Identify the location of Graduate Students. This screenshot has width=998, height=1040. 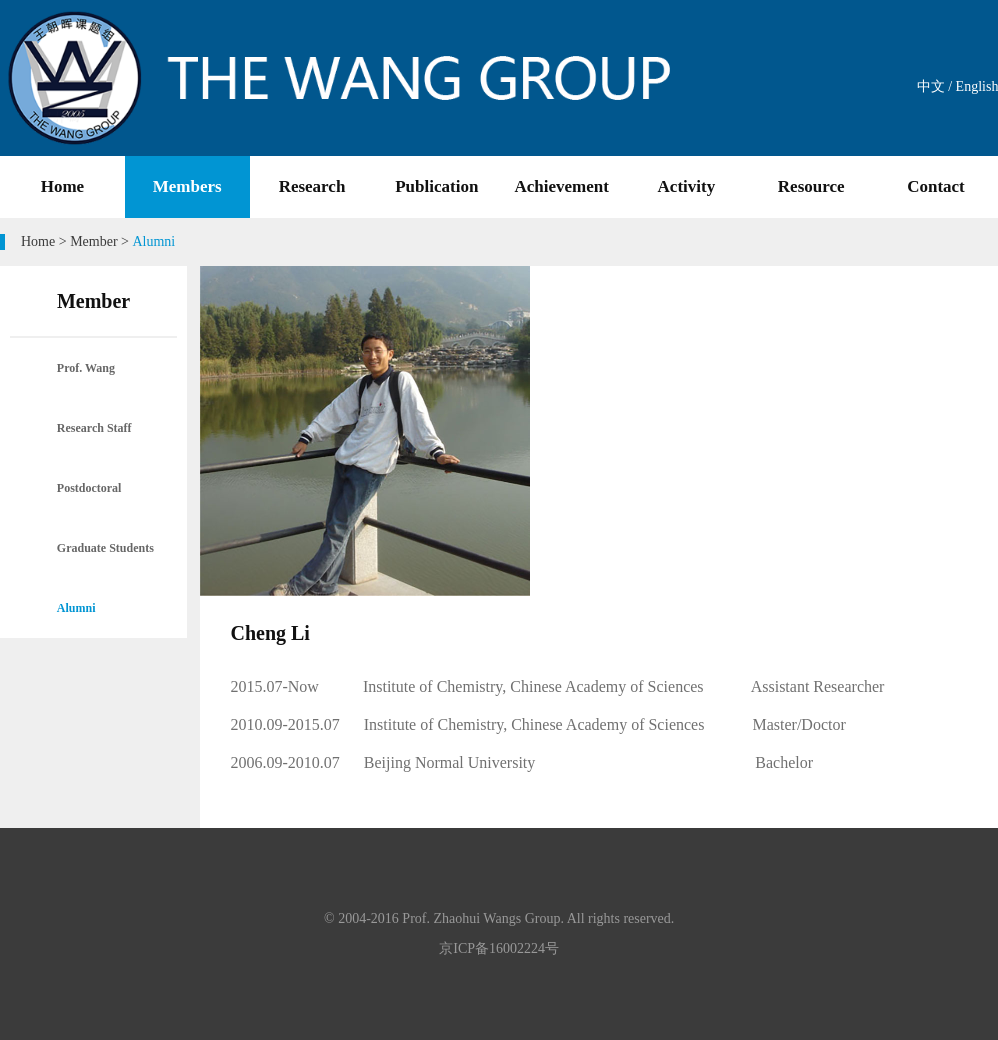
(105, 548).